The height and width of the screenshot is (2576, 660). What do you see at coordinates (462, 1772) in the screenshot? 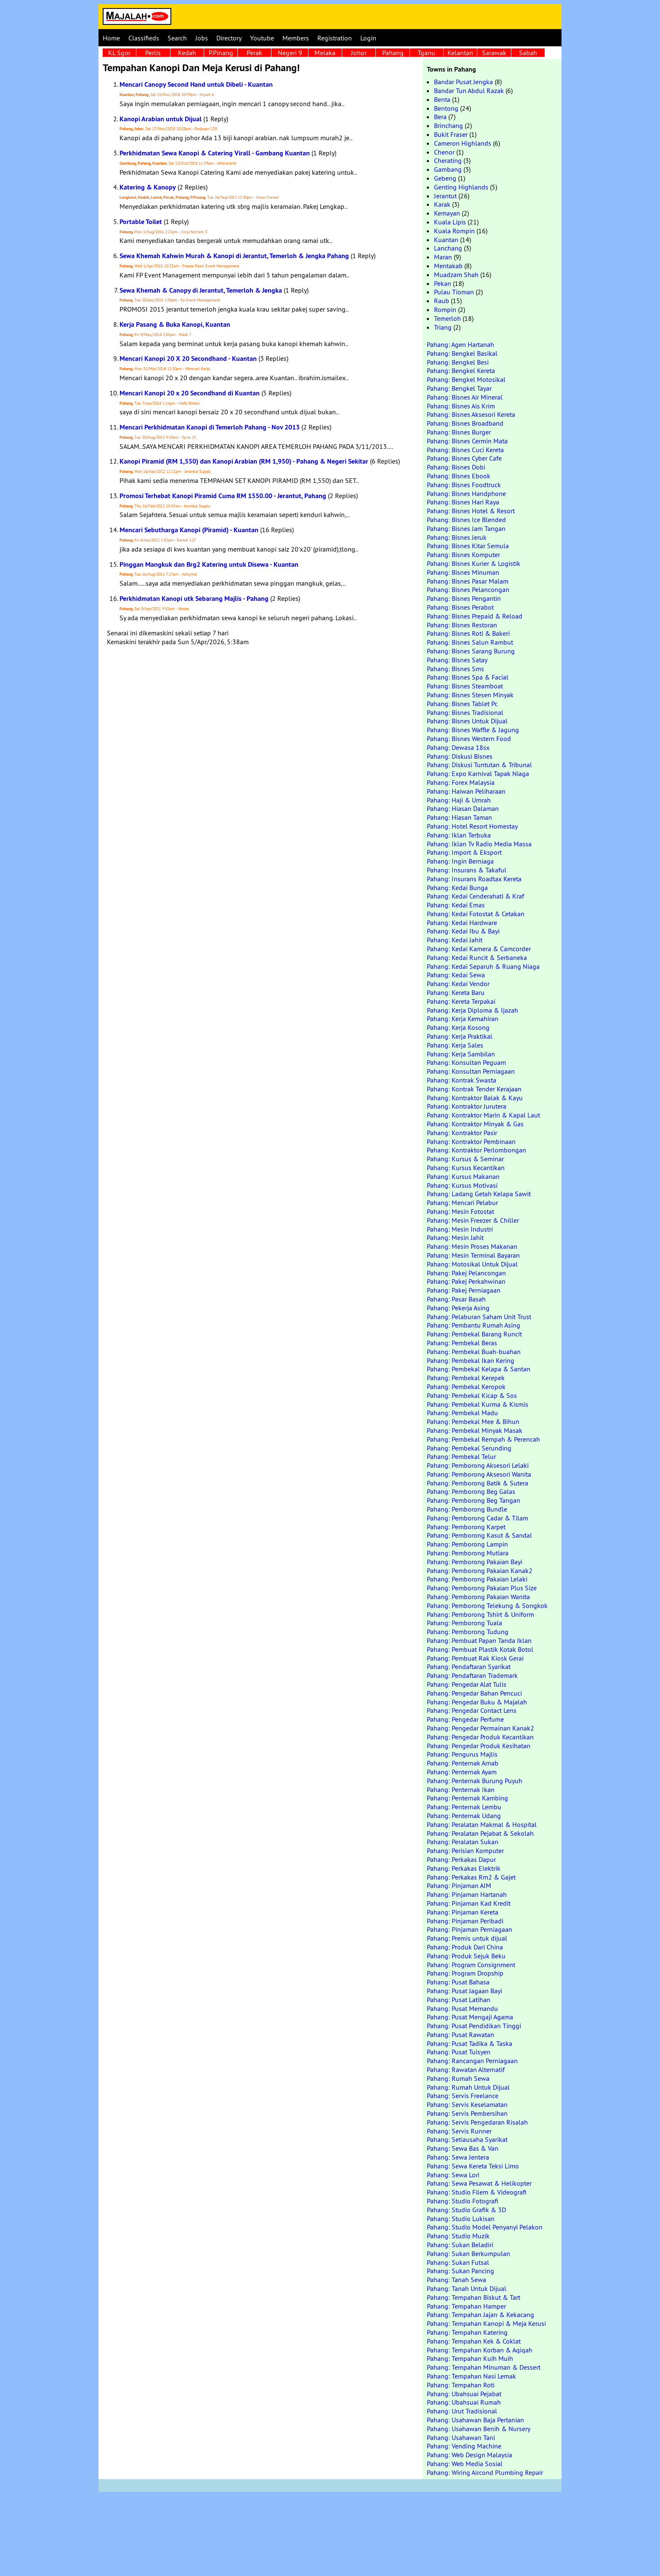
I see `Pahang: Penternak Ayam` at bounding box center [462, 1772].